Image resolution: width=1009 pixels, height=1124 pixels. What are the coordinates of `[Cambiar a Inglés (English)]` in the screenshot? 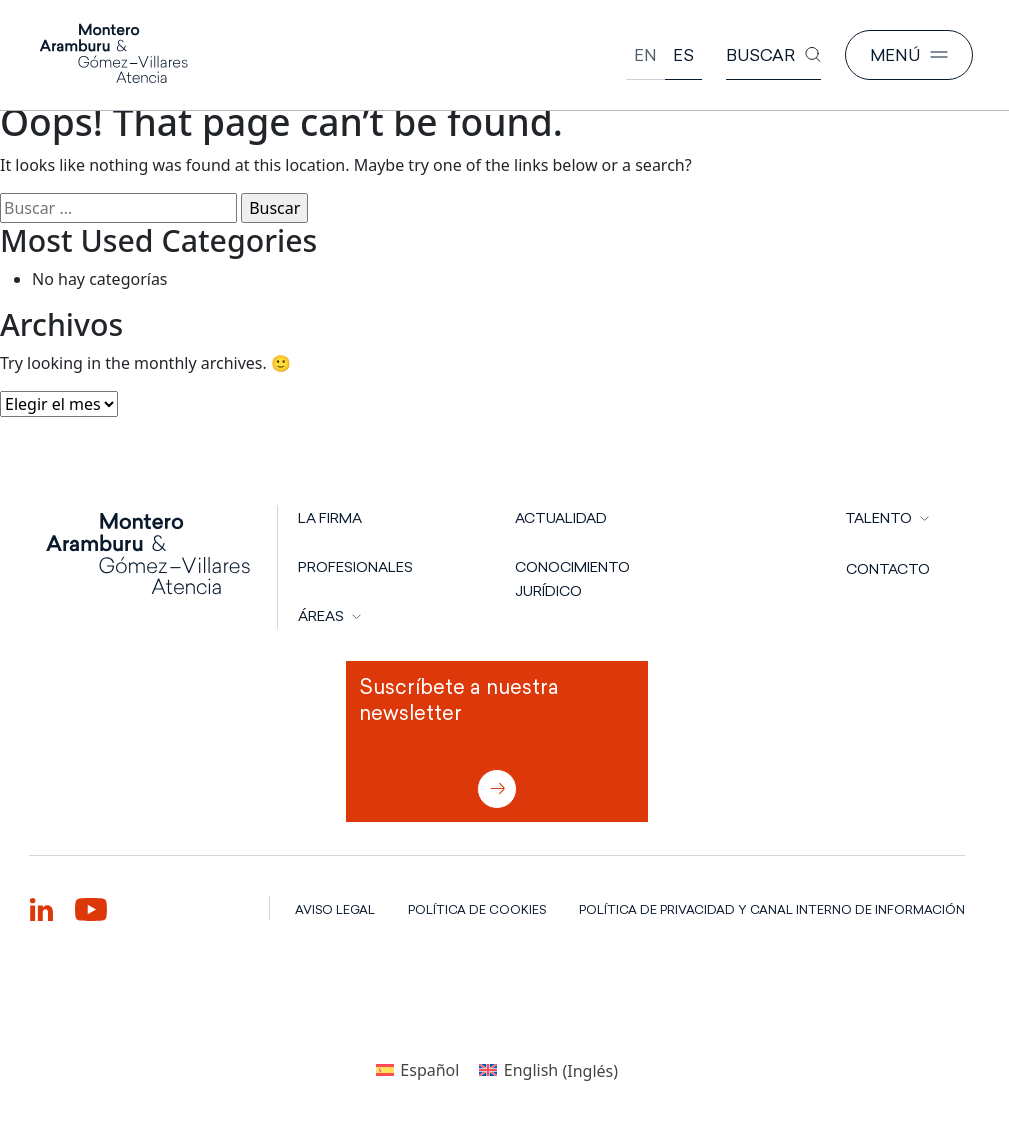 It's located at (548, 1070).